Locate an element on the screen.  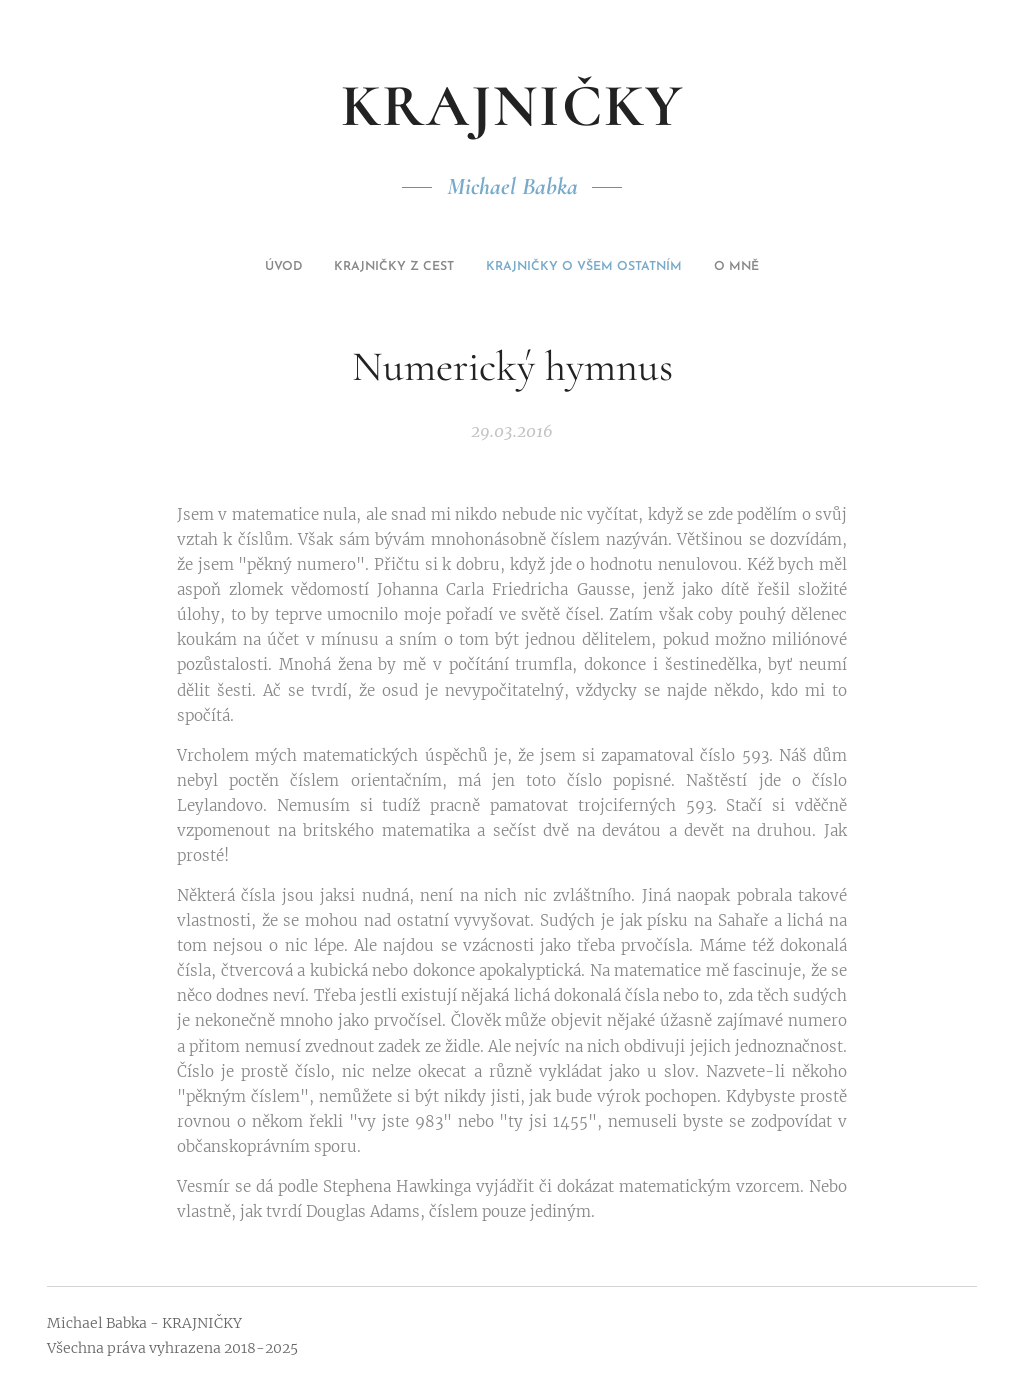
[menuitem] is located at coordinates (472, 267).